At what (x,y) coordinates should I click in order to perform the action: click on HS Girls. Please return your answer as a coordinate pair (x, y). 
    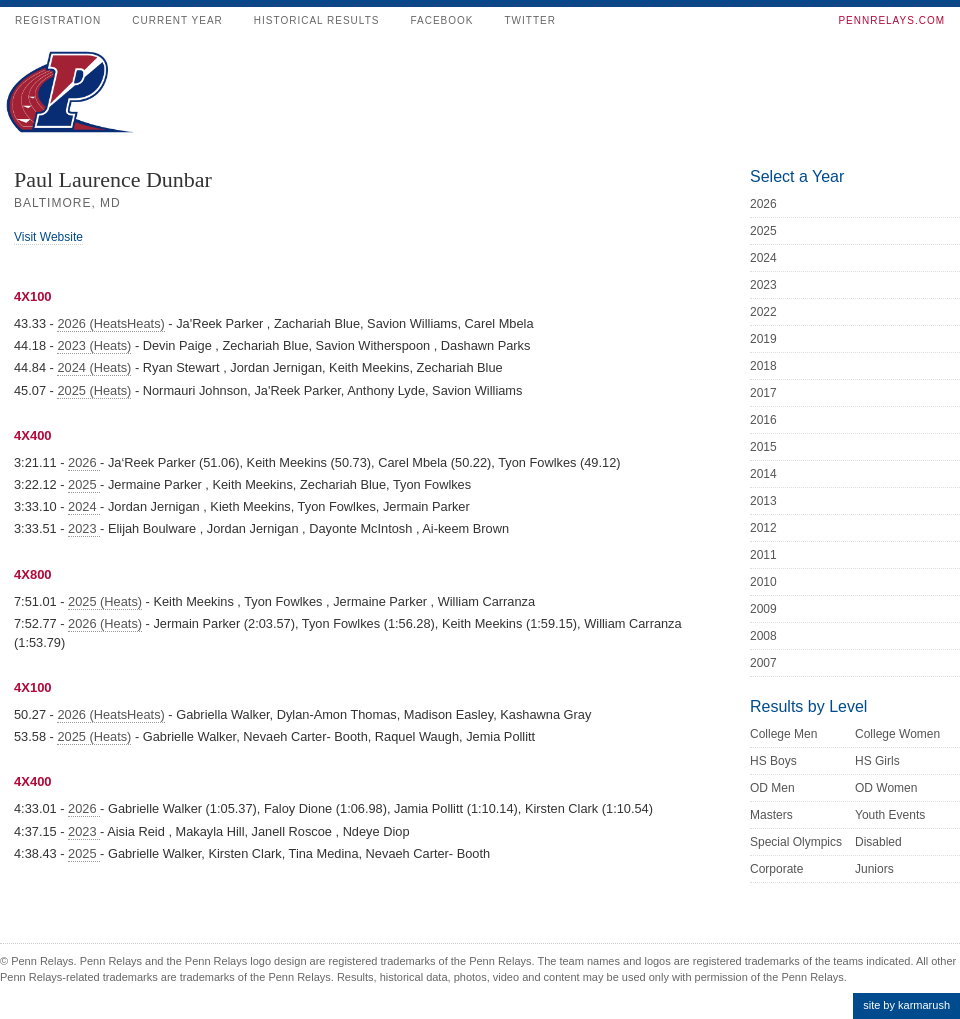
    Looking at the image, I should click on (877, 761).